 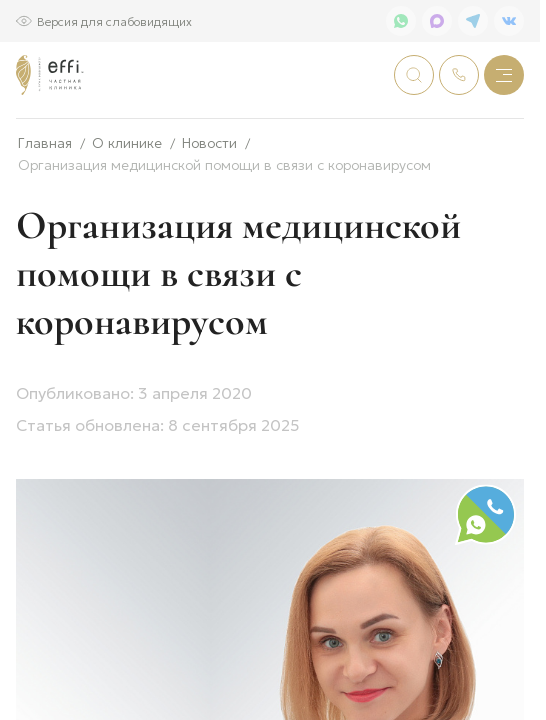 I want to click on Главная, so click(x=45, y=208).